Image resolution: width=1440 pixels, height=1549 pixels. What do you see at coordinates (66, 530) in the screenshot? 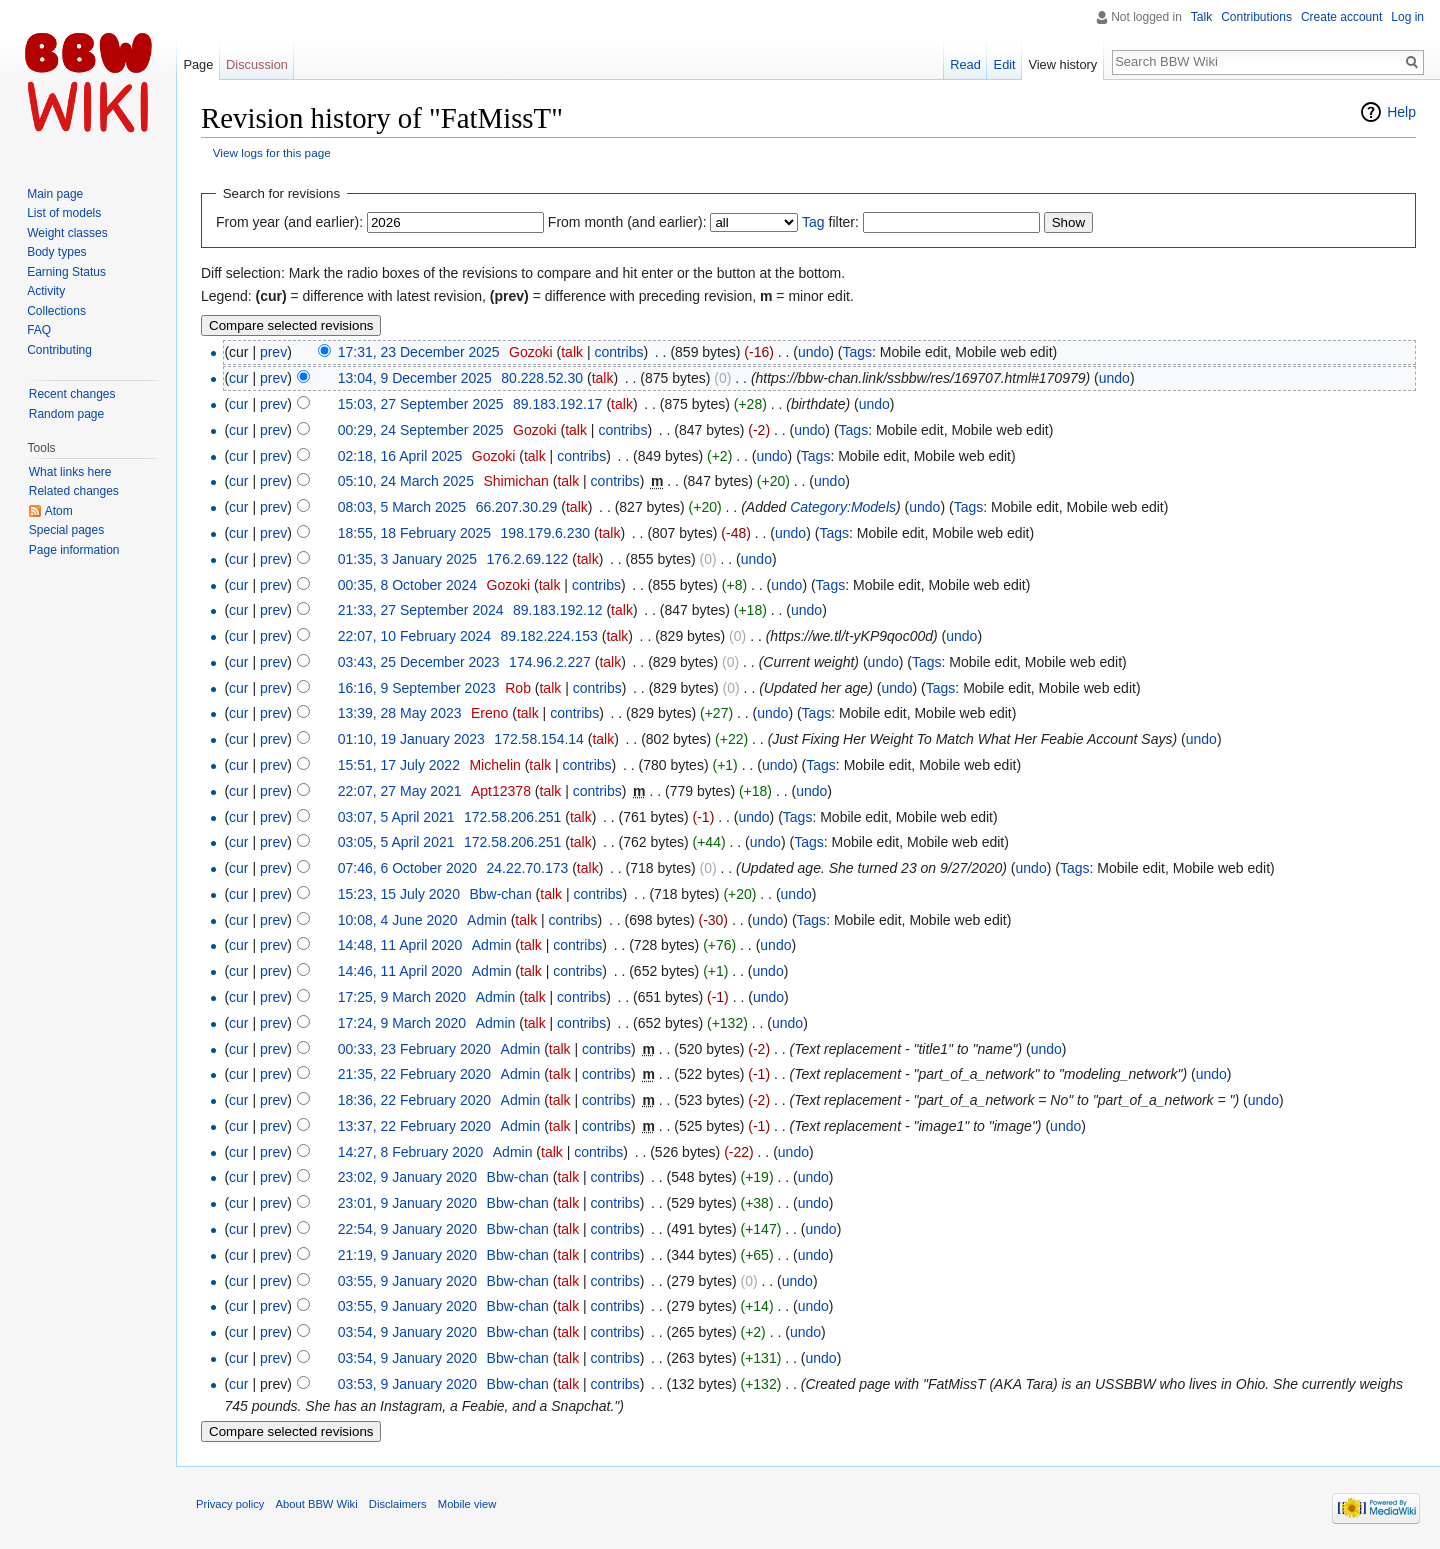
I see `Special pages` at bounding box center [66, 530].